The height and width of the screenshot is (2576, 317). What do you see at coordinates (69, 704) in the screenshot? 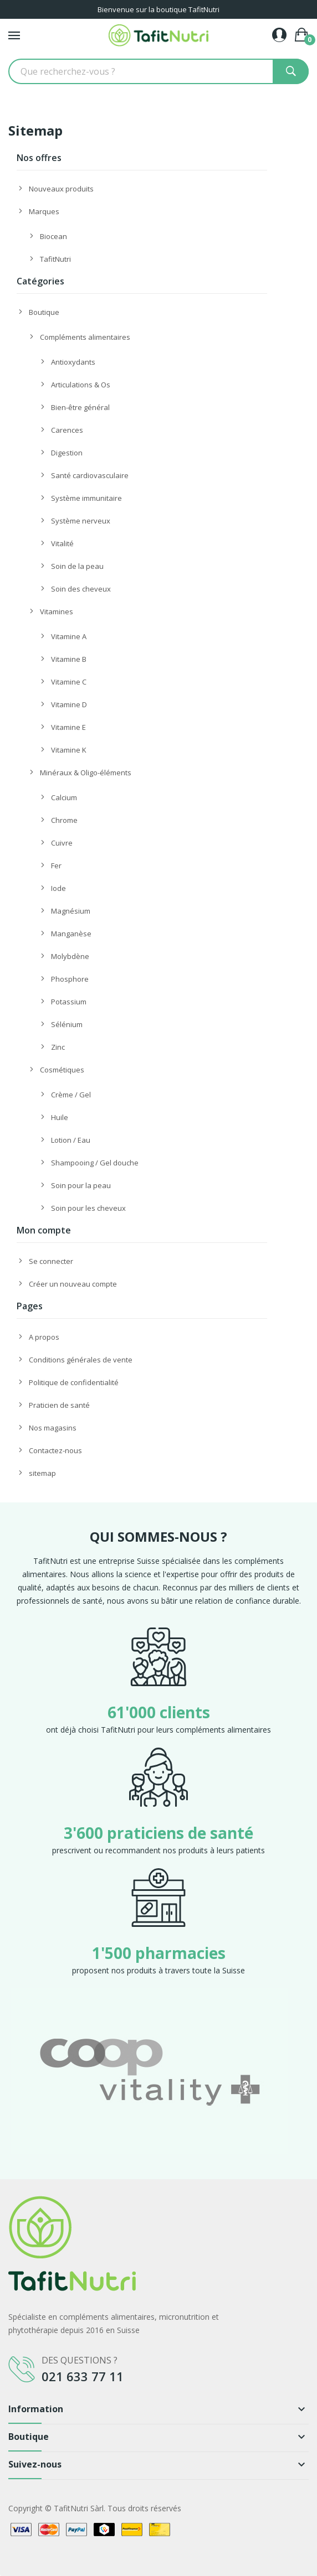
I see `Vitamine D` at bounding box center [69, 704].